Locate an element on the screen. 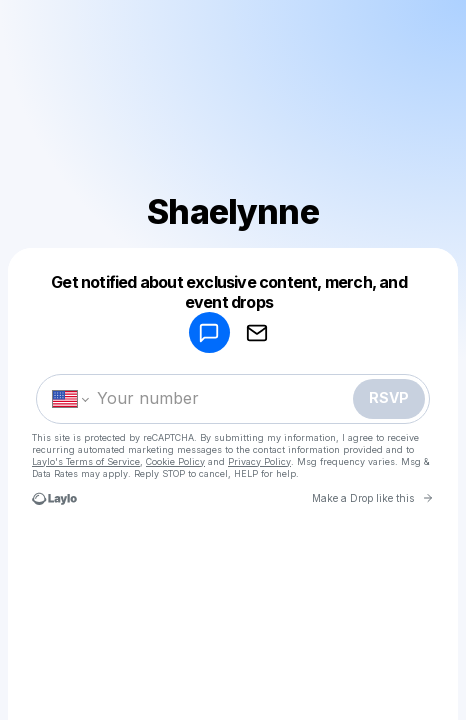 The height and width of the screenshot is (720, 466). [RSVP by EMAIL] is located at coordinates (257, 332).